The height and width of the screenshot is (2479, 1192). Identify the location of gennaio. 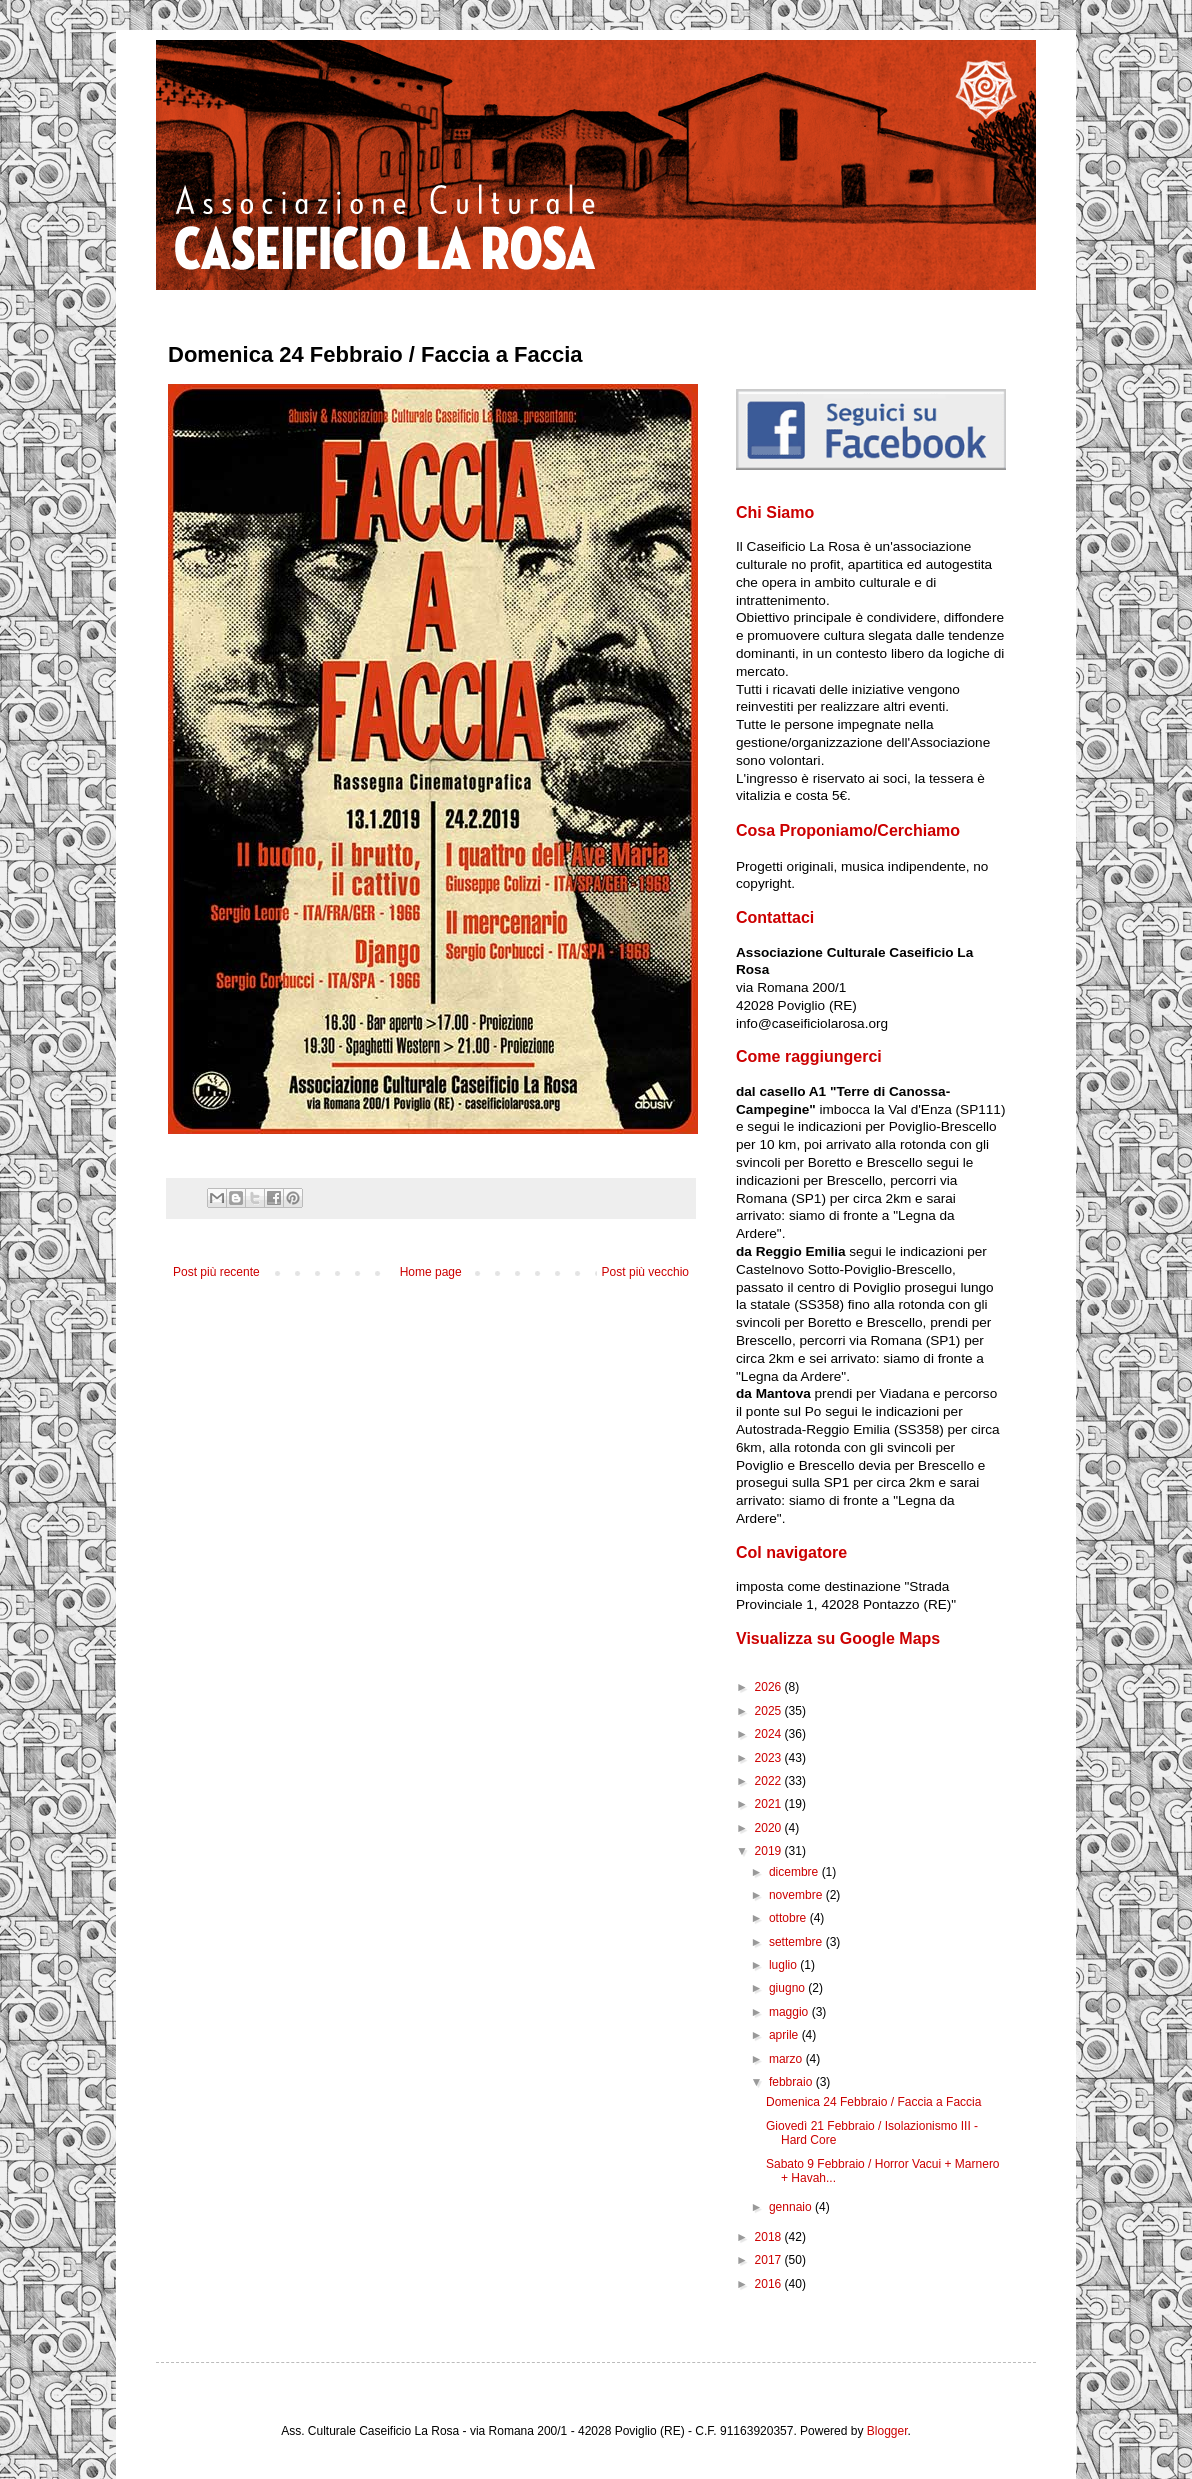
(792, 2207).